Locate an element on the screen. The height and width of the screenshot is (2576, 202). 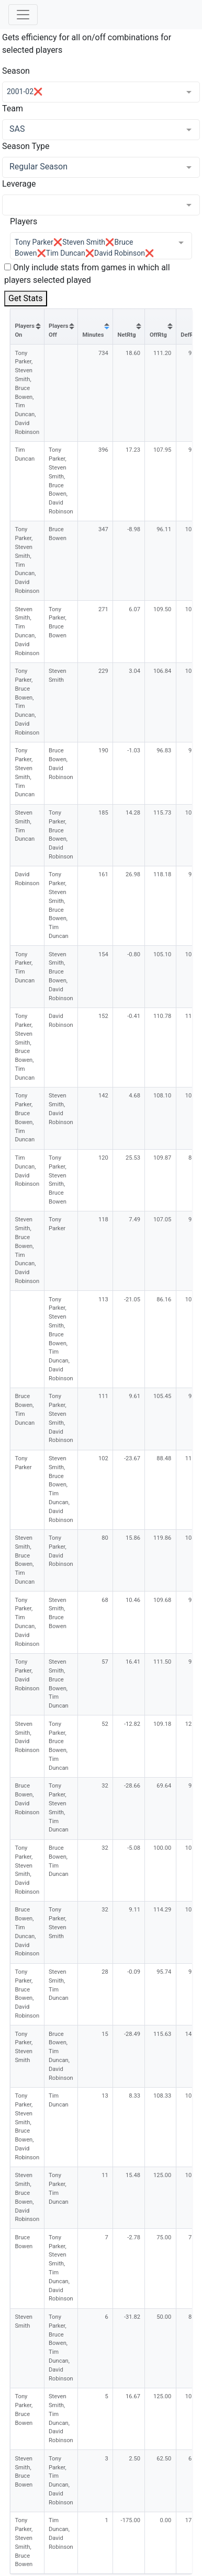
Players is located at coordinates (23, 221).